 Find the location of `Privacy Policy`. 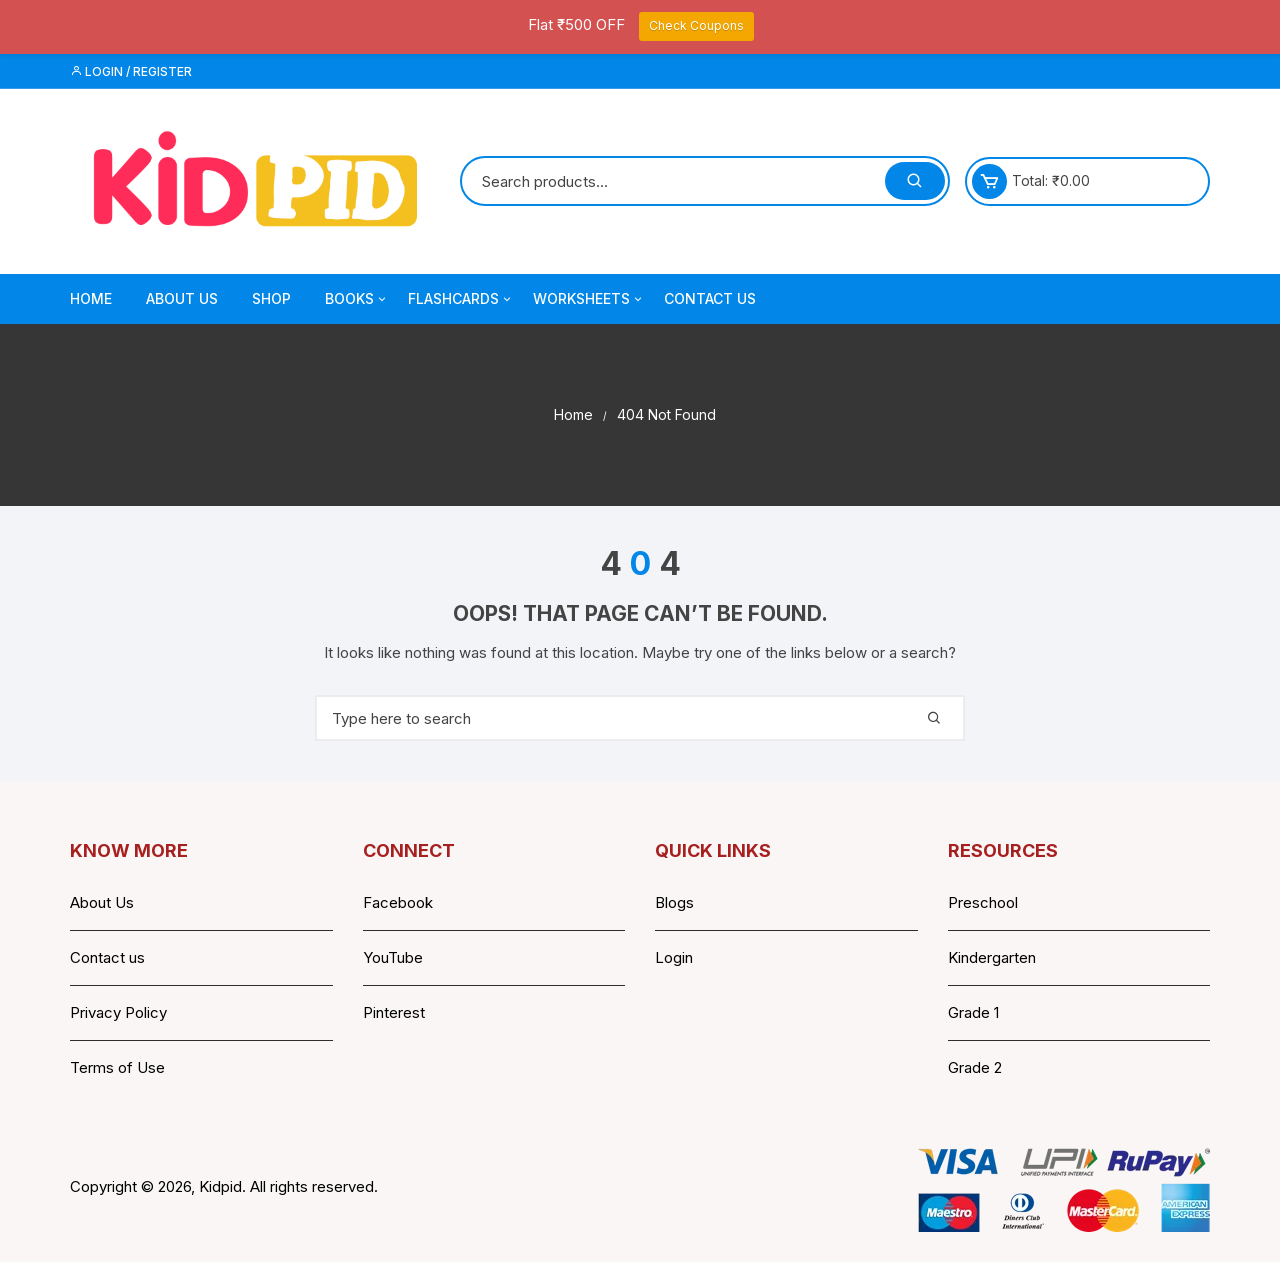

Privacy Policy is located at coordinates (118, 1012).